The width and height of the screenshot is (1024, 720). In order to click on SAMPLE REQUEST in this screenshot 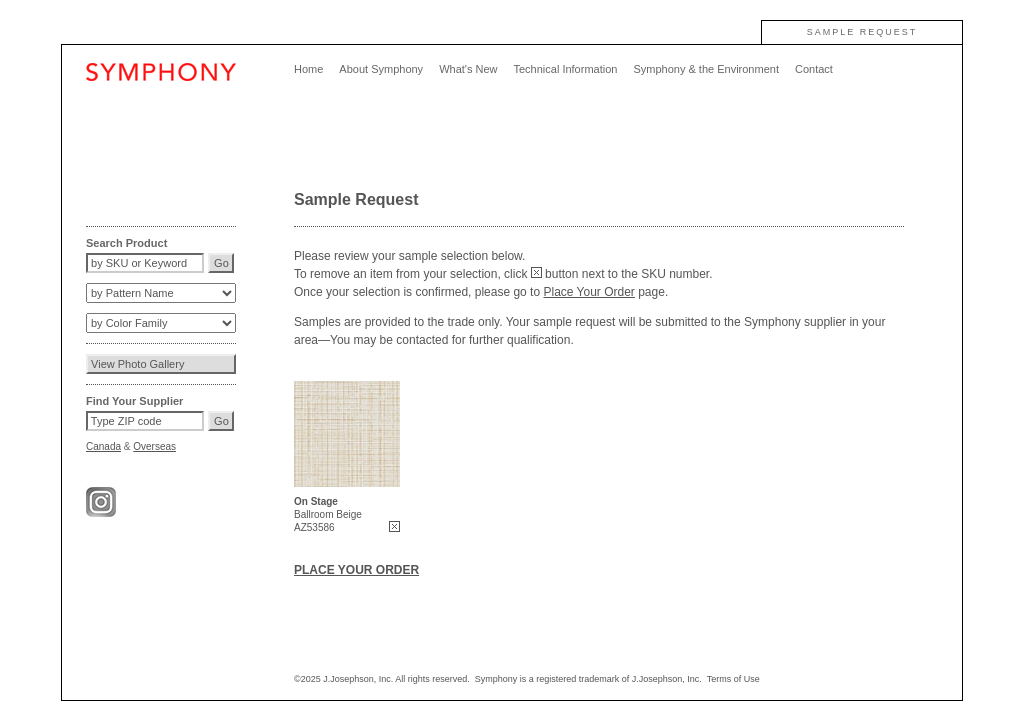, I will do `click(862, 32)`.